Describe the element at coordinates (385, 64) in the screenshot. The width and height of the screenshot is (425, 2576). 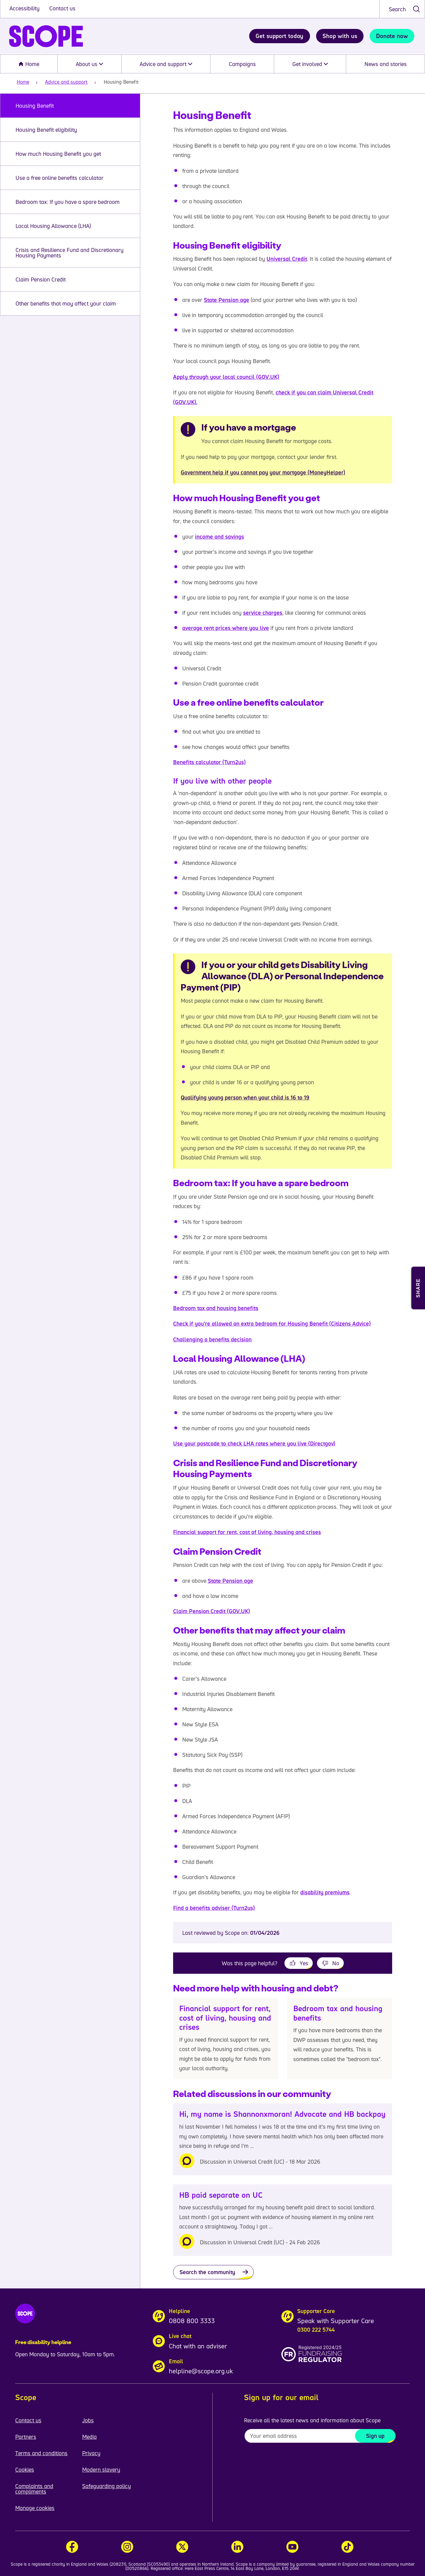
I see `News and stories` at that location.